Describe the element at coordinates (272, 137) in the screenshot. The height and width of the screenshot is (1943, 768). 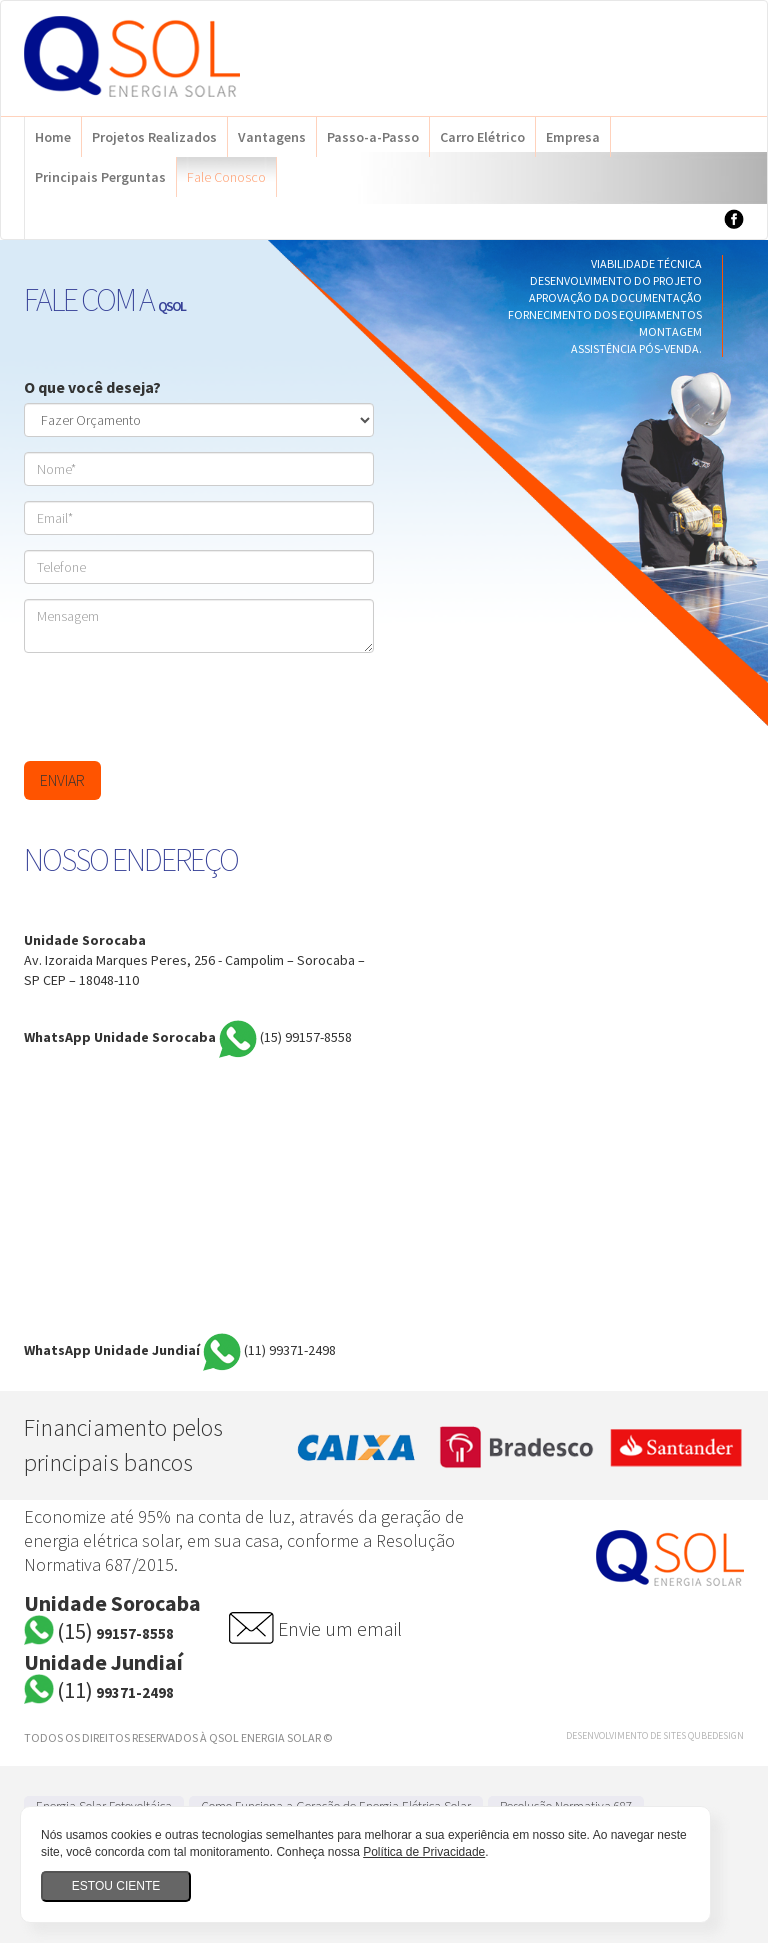
I see `Vantagens` at that location.